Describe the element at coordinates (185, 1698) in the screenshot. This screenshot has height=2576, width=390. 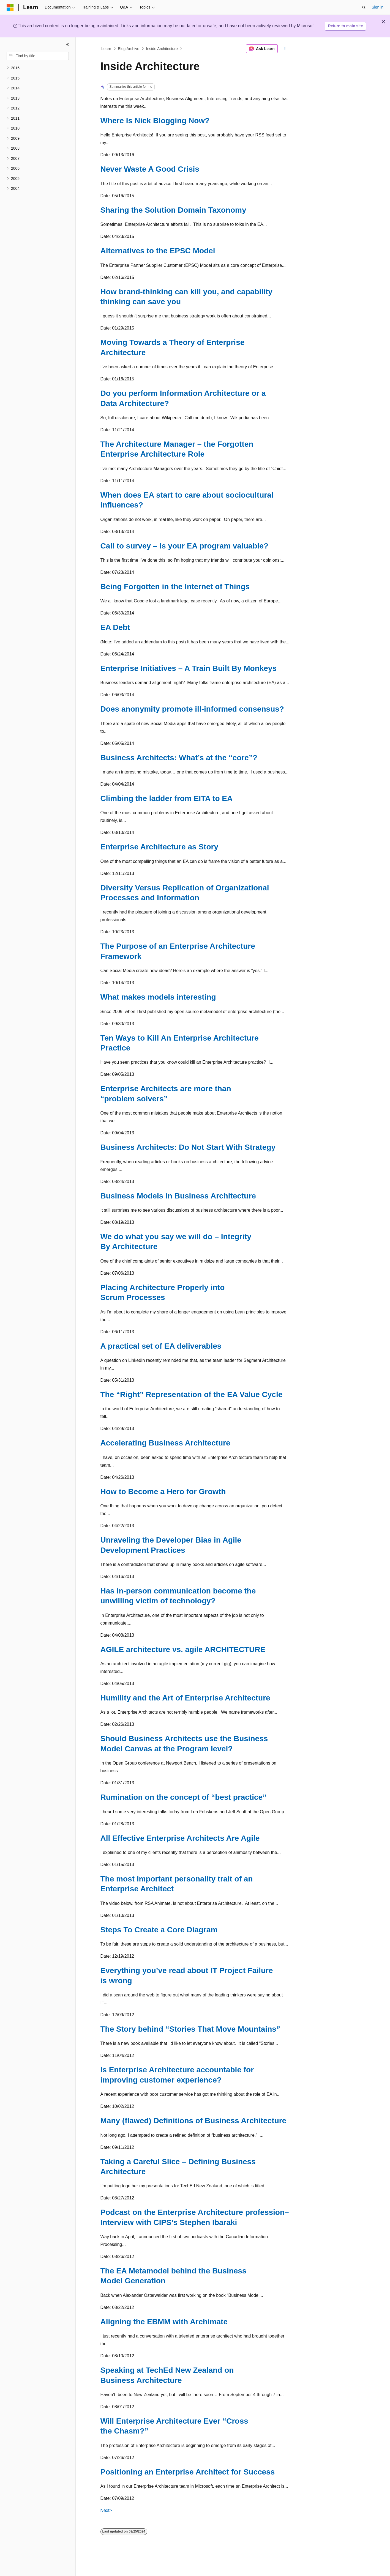
I see `Humility and the Art of Enterprise Architecture` at that location.